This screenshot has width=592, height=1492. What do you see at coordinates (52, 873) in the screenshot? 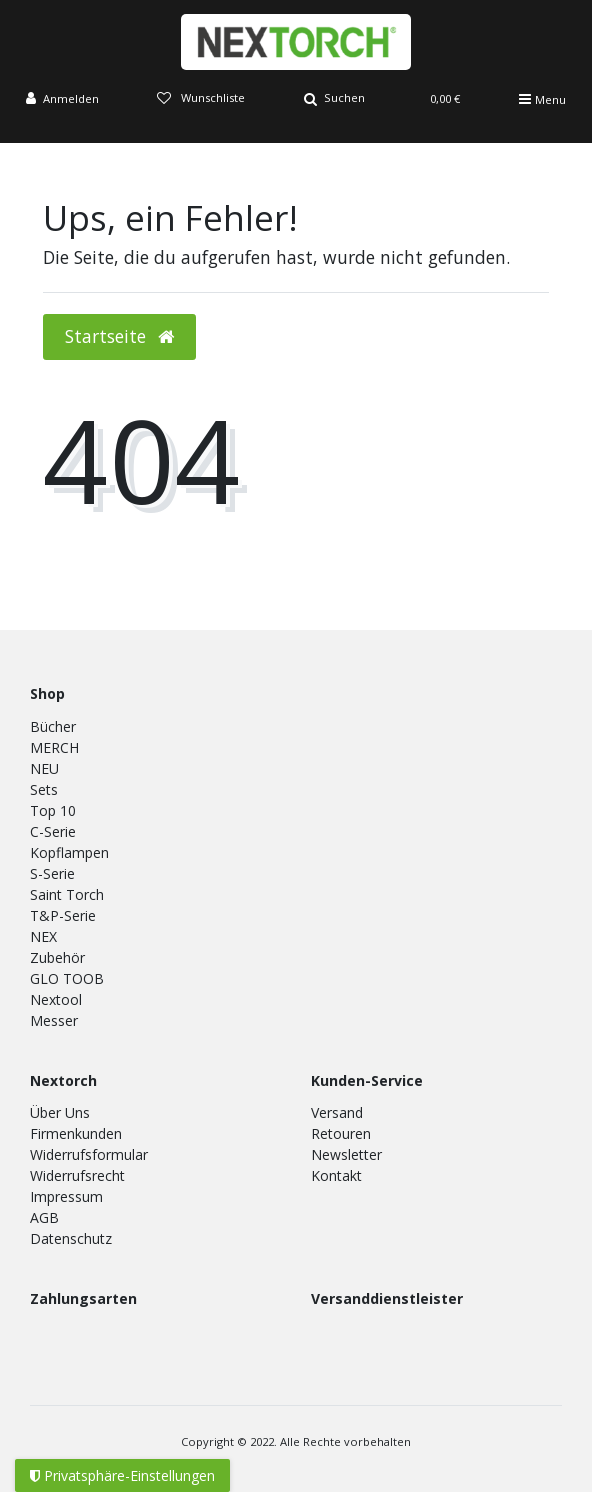
I see `S-Serie` at bounding box center [52, 873].